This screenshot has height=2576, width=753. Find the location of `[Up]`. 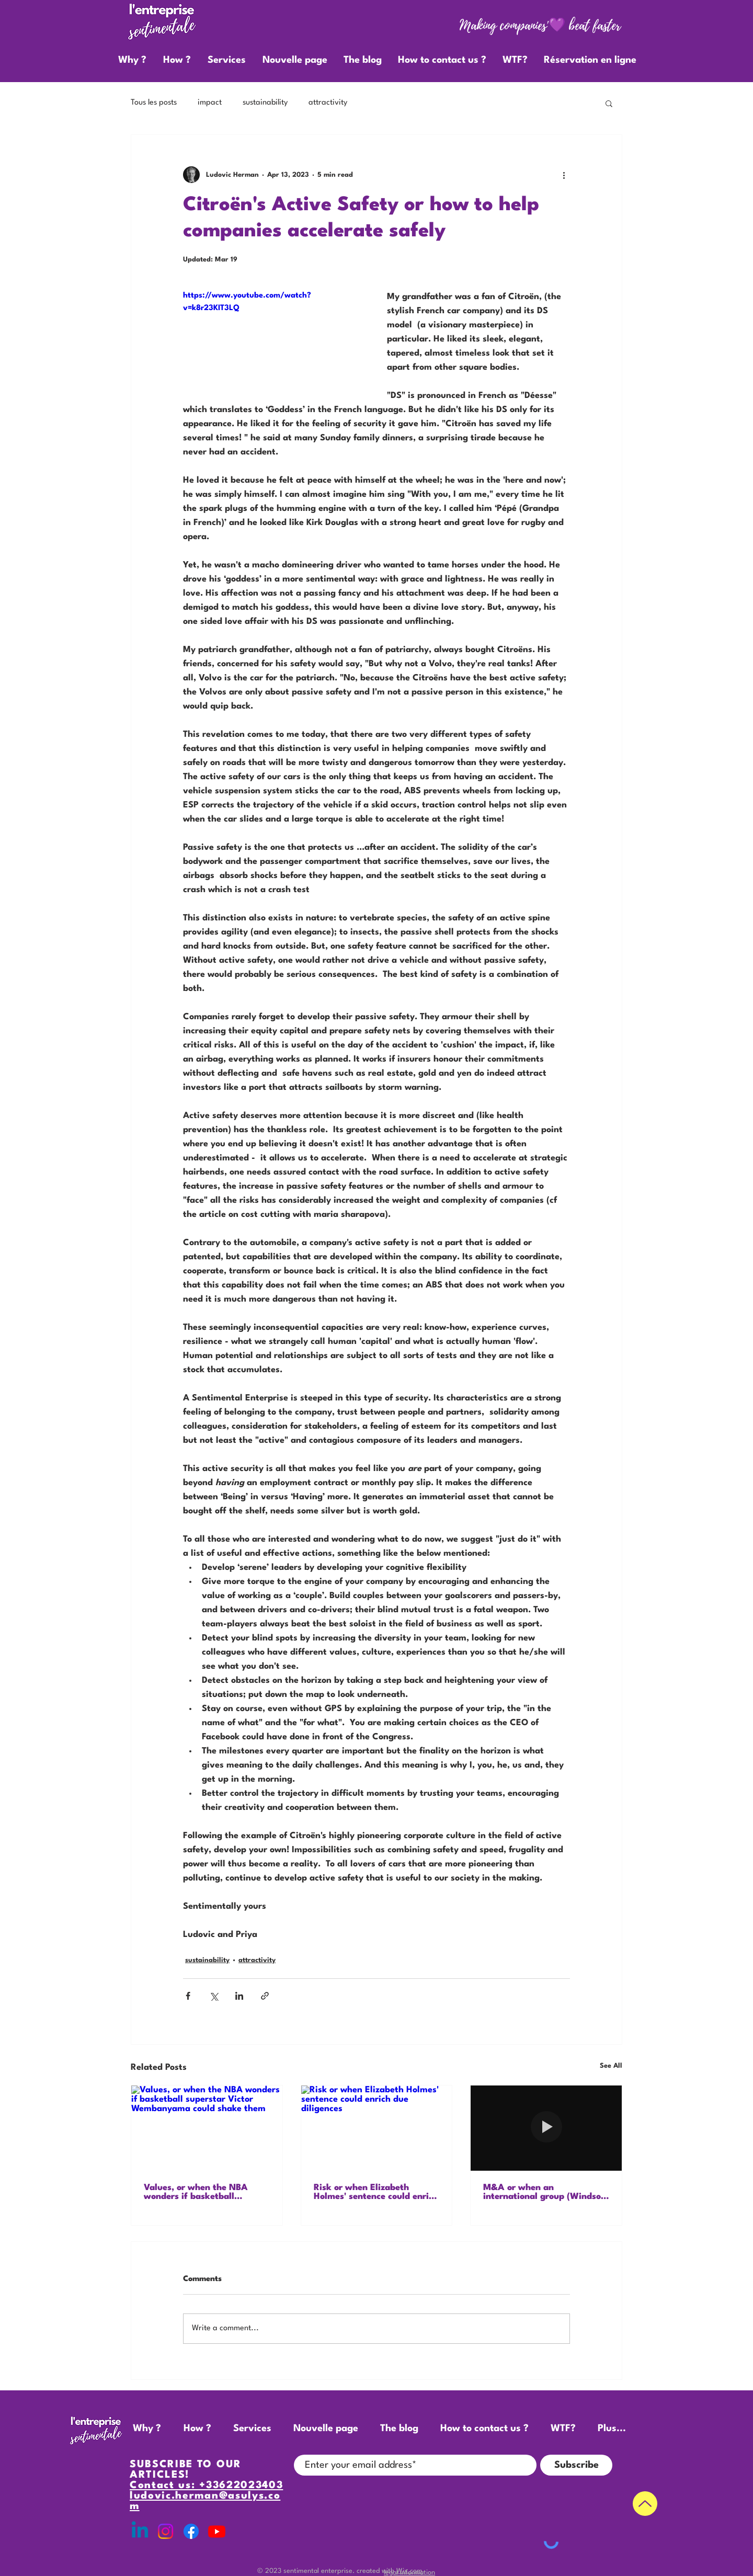

[Up] is located at coordinates (645, 2503).